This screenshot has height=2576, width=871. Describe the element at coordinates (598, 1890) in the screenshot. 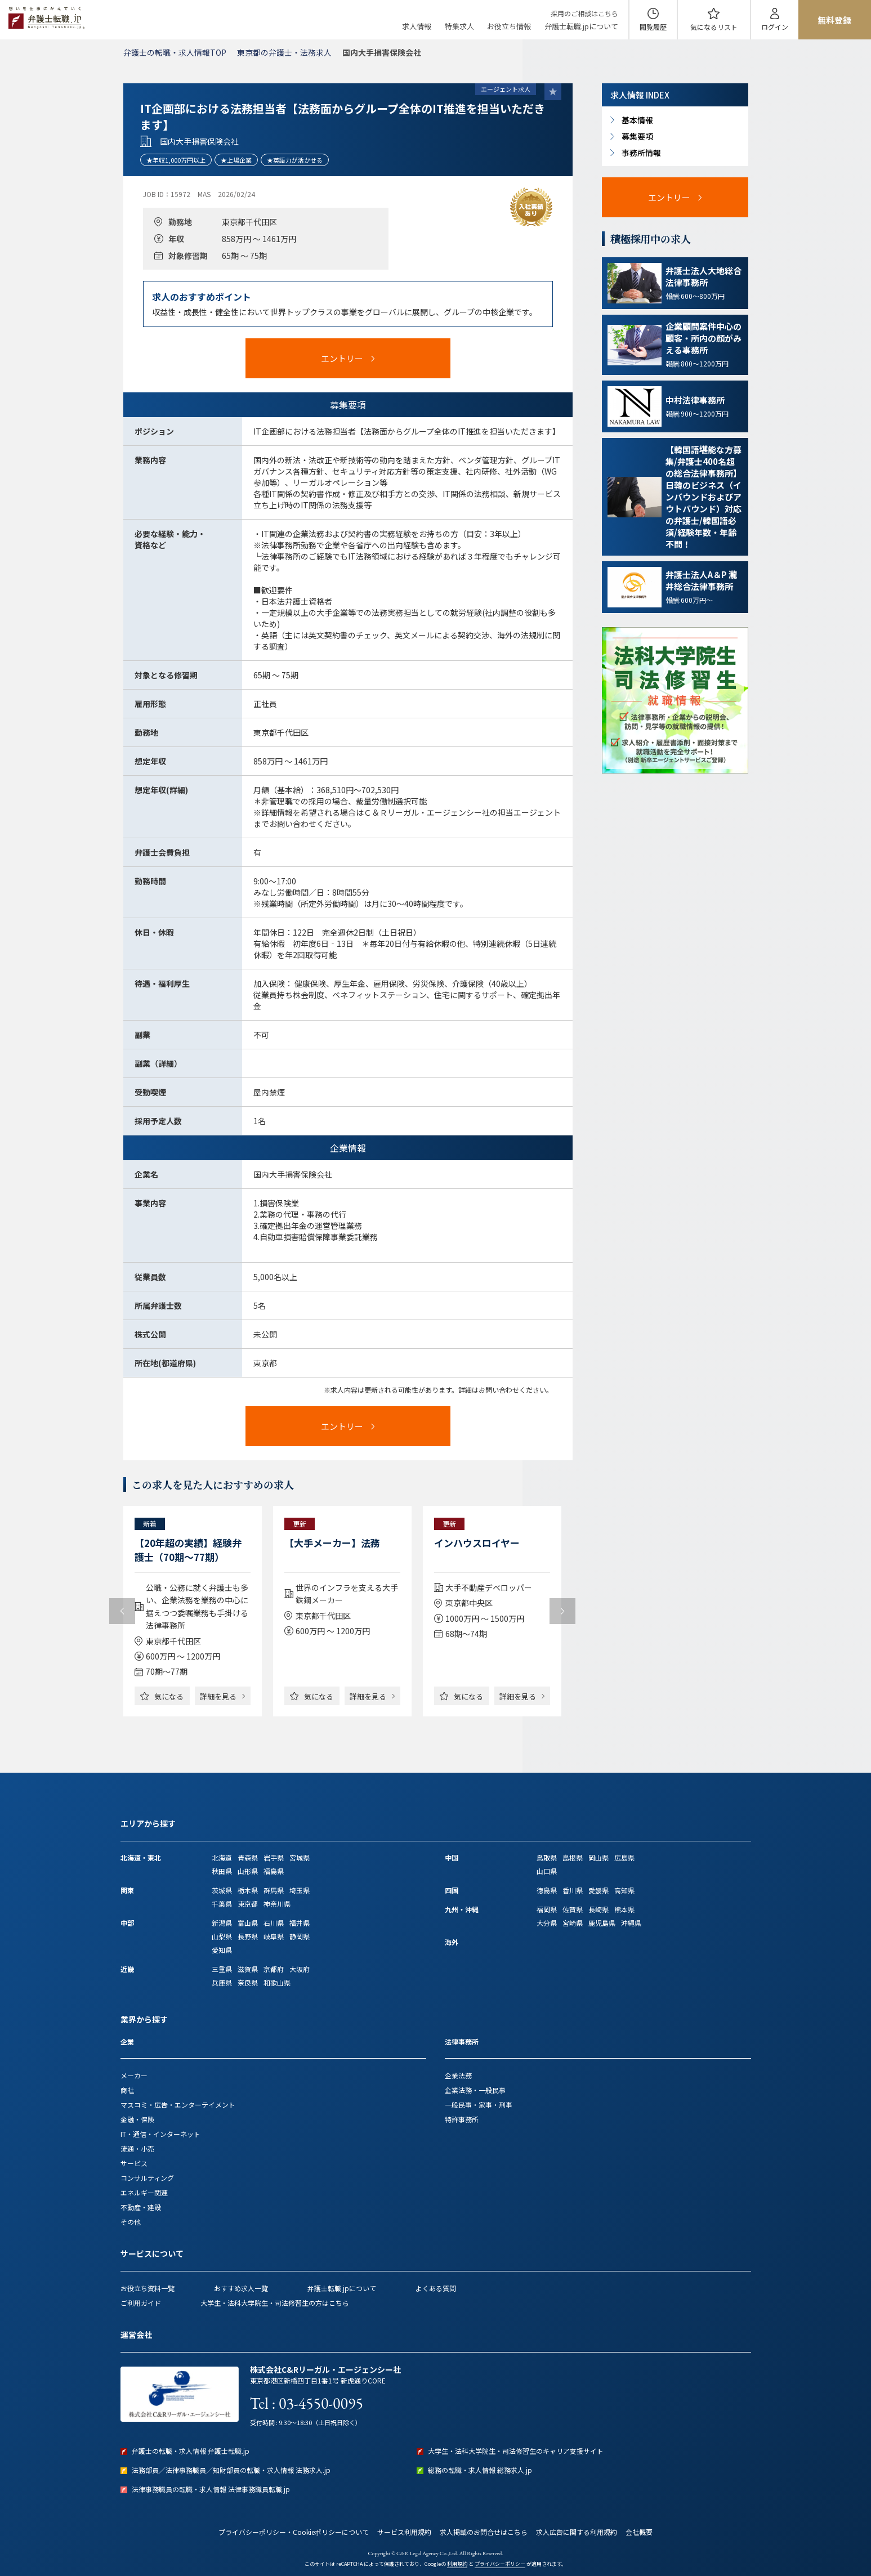

I see `愛媛県` at that location.